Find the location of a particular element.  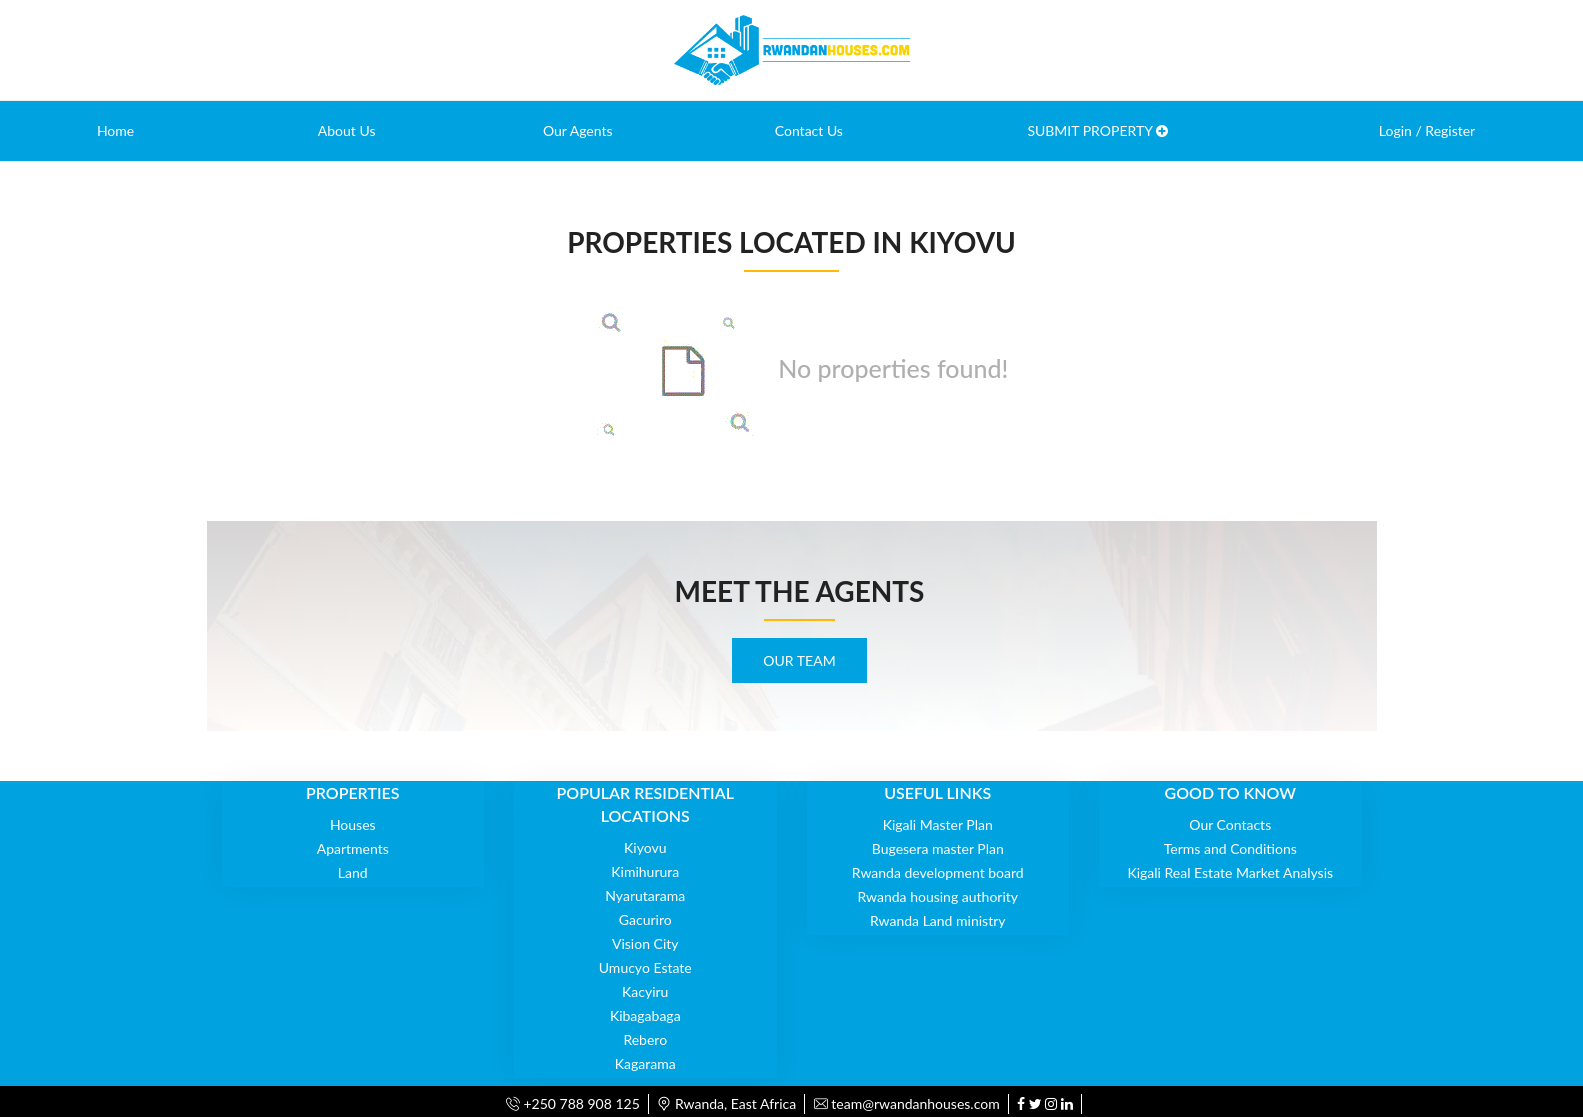

Terms and Conditions is located at coordinates (1230, 848).